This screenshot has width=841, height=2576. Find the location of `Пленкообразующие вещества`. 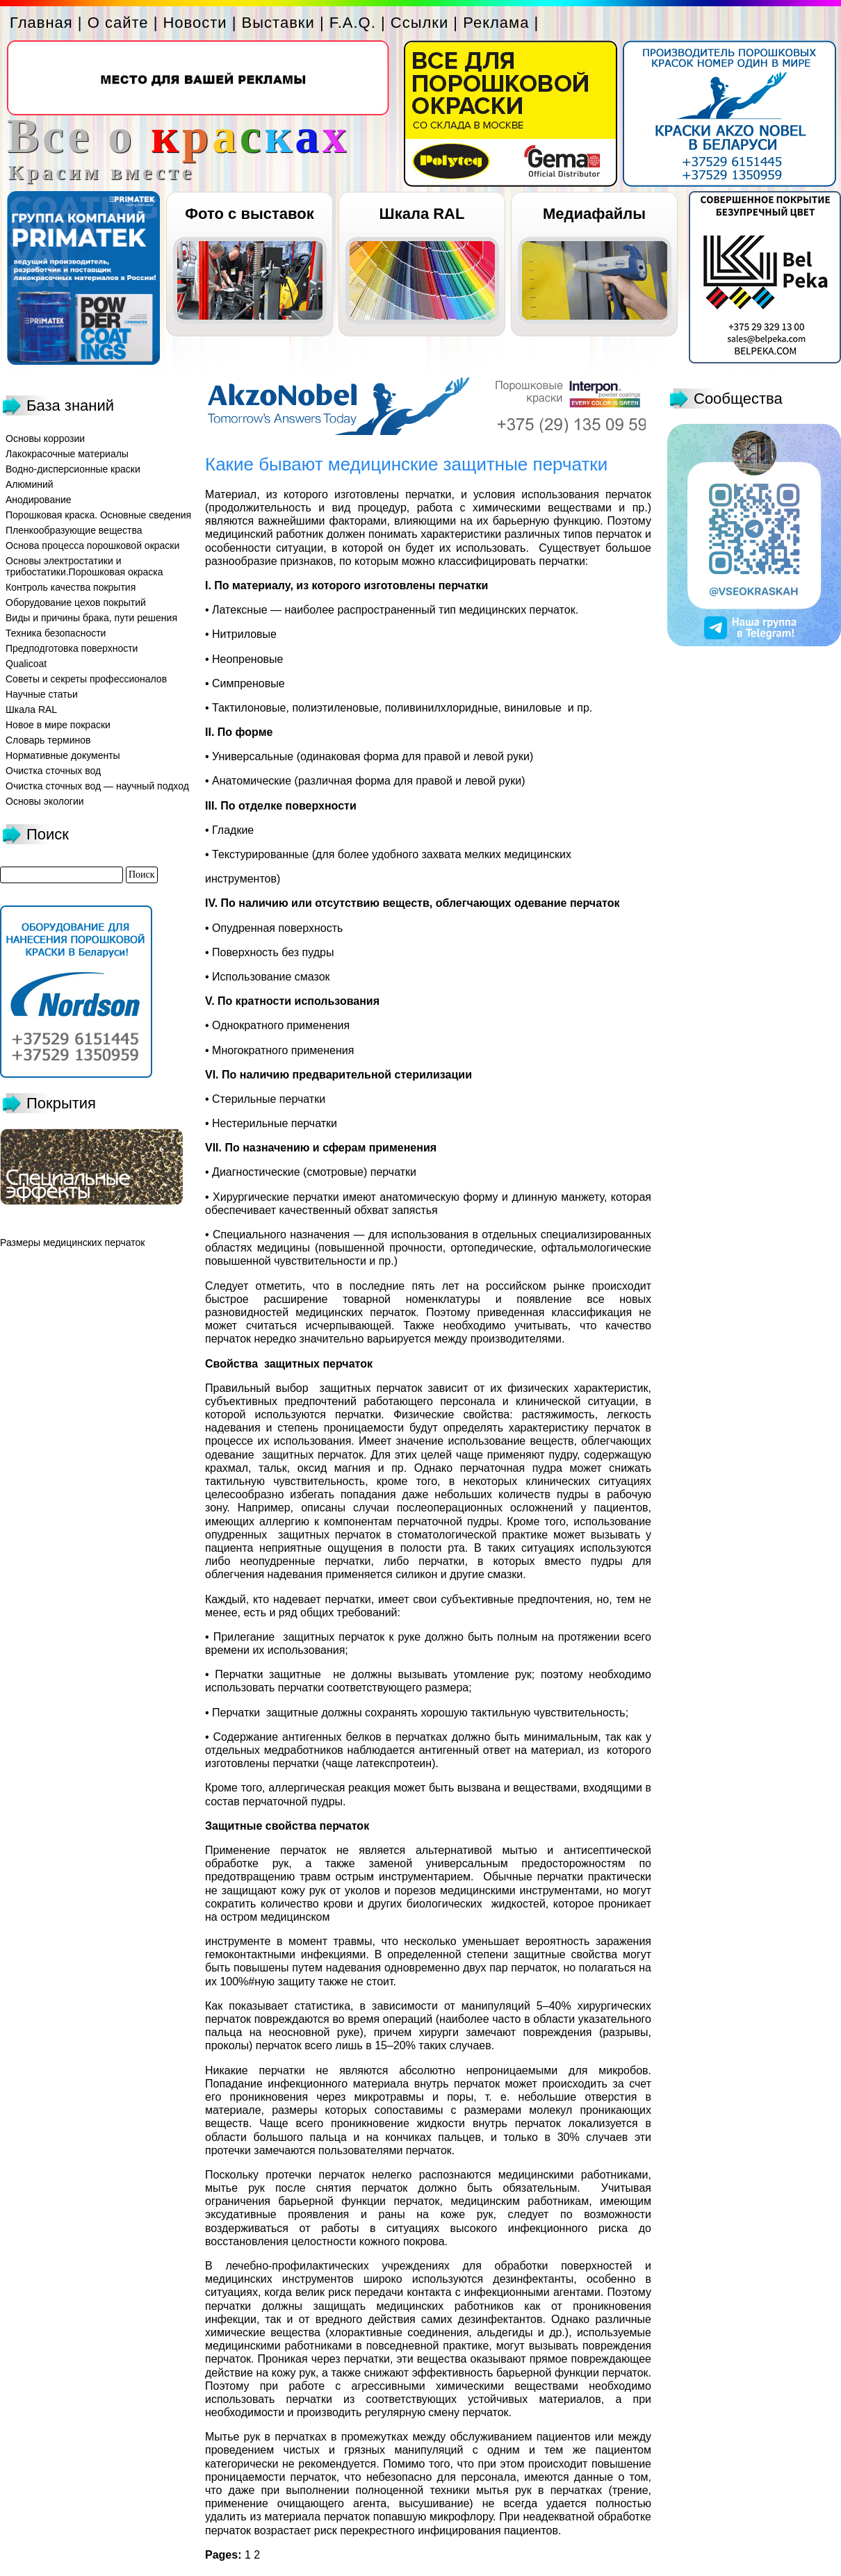

Пленкообразующие вещества is located at coordinates (74, 530).